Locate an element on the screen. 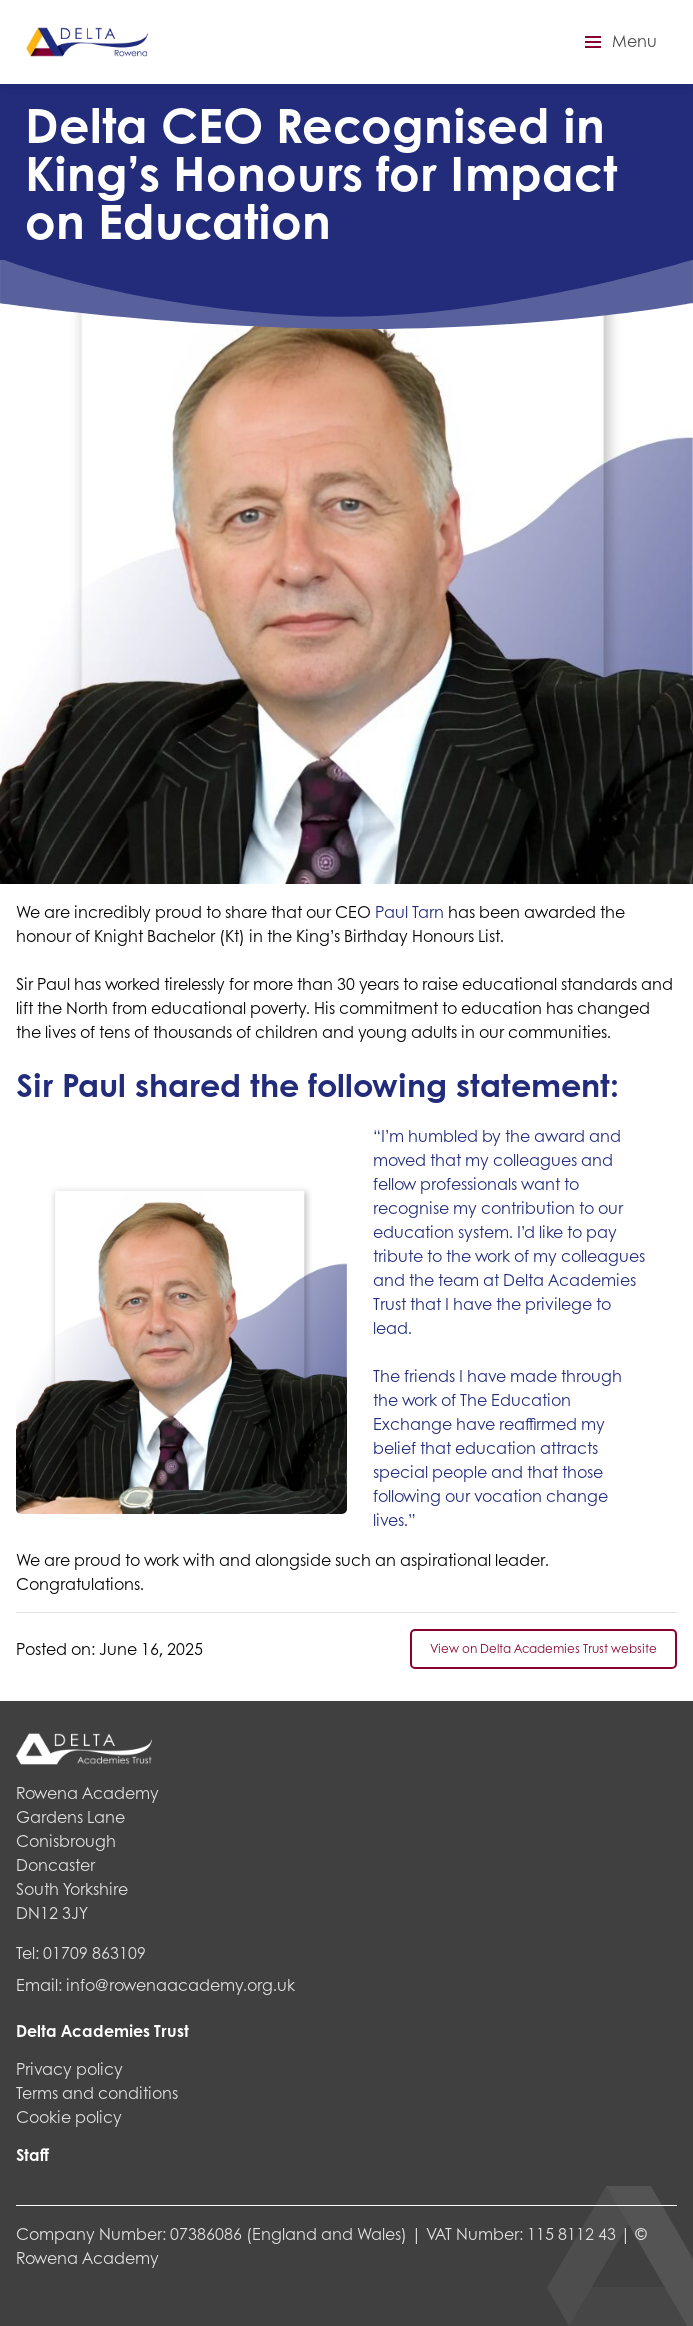 This screenshot has height=2326, width=693. Cookie policy is located at coordinates (69, 2116).